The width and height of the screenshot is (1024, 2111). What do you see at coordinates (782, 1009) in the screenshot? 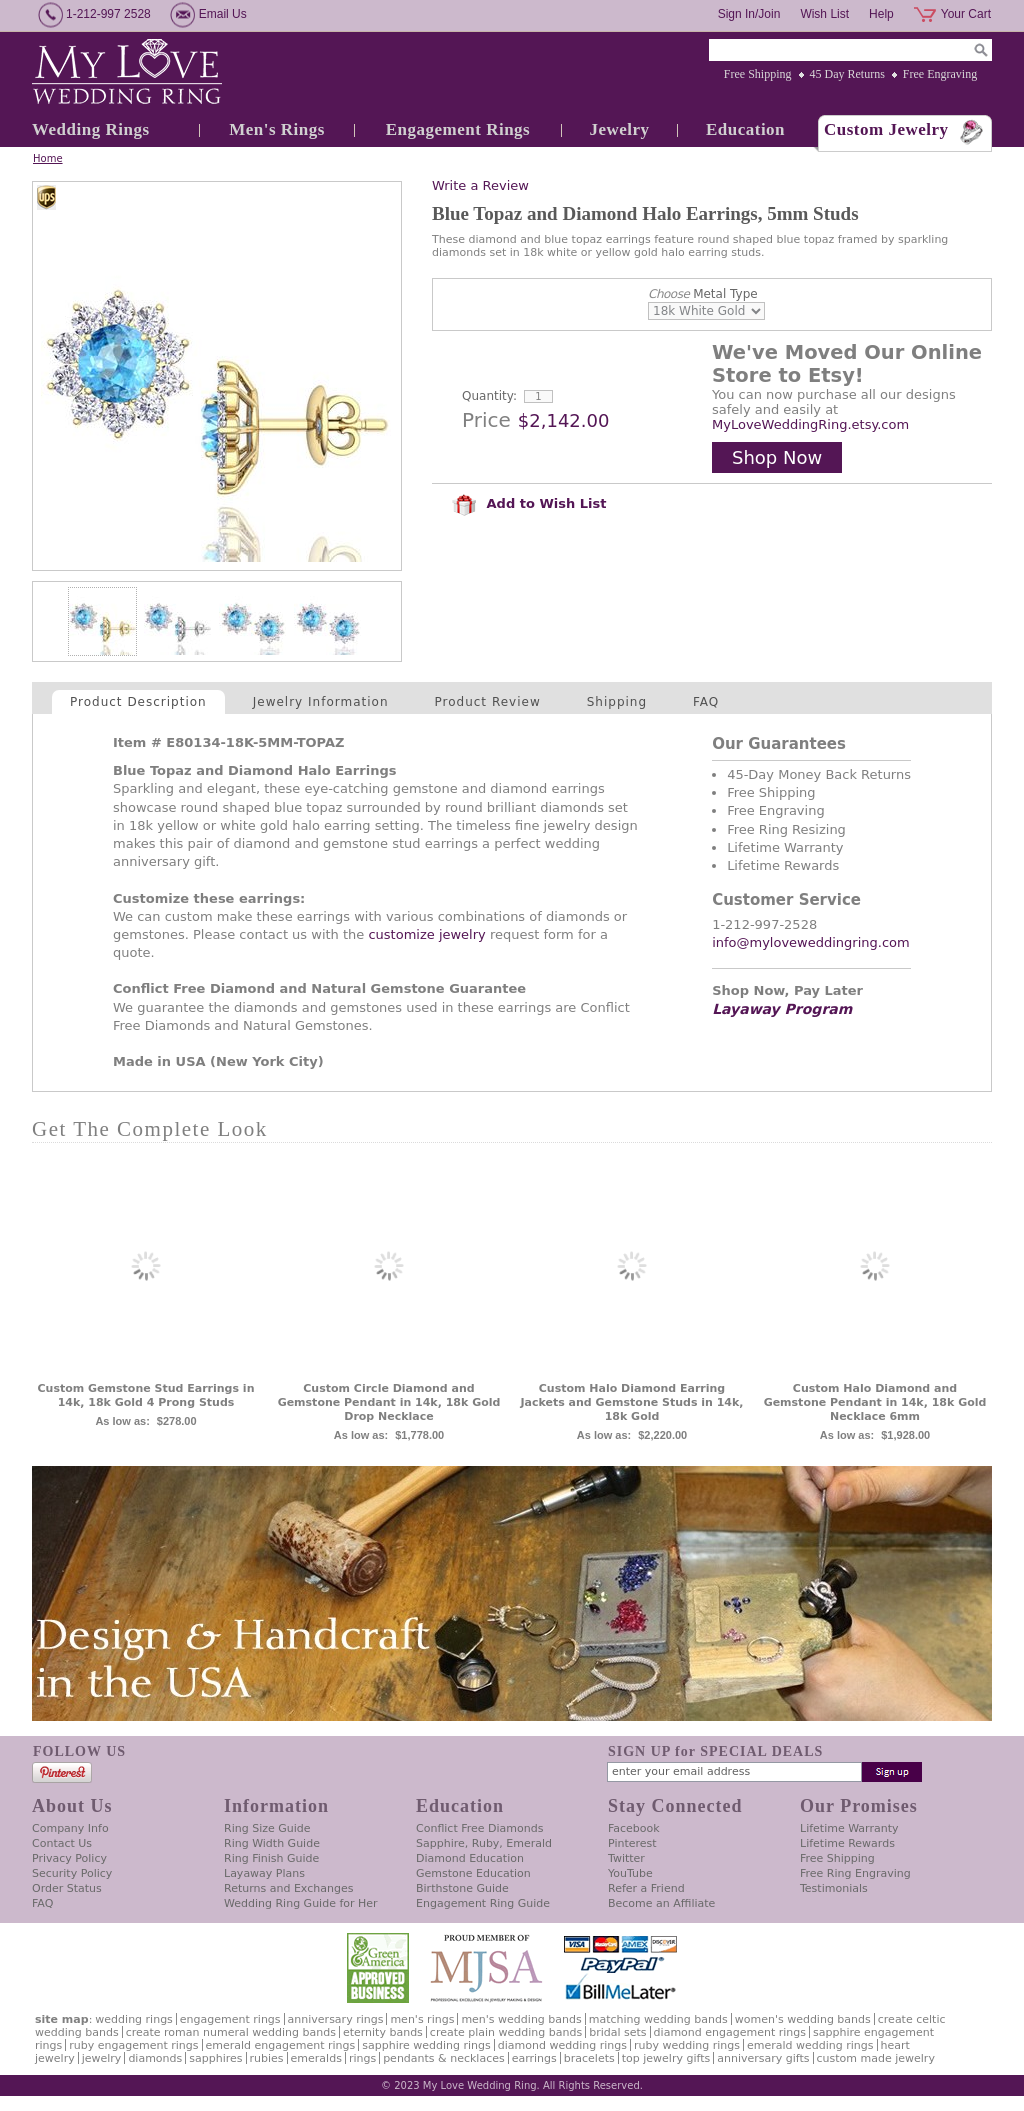
I see `Layaway Program` at bounding box center [782, 1009].